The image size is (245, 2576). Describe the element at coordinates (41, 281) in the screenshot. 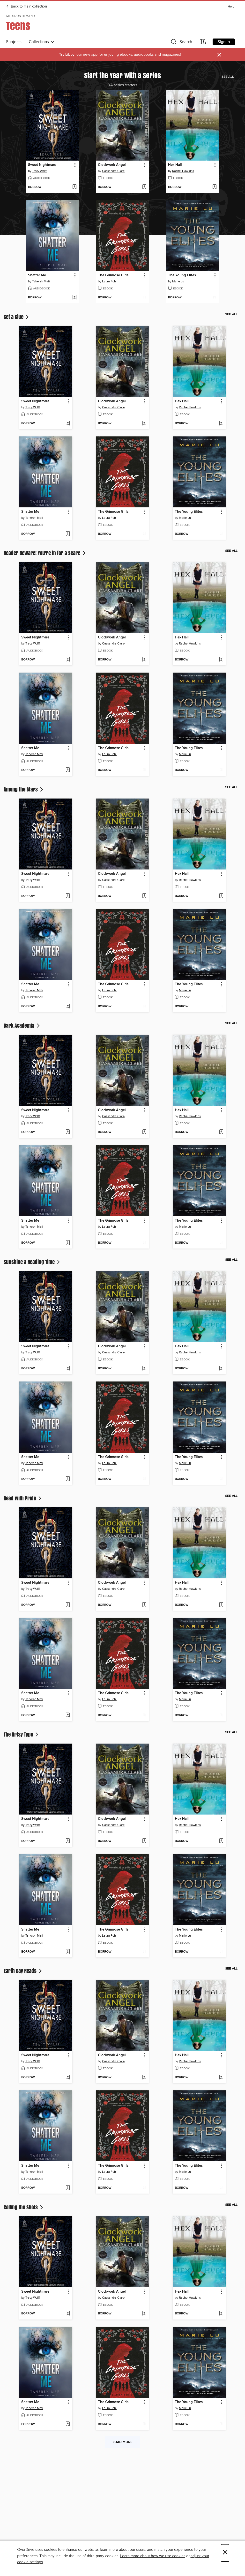

I see `Tahereh Mafi [Search by author, Tahereh Mafi]` at that location.